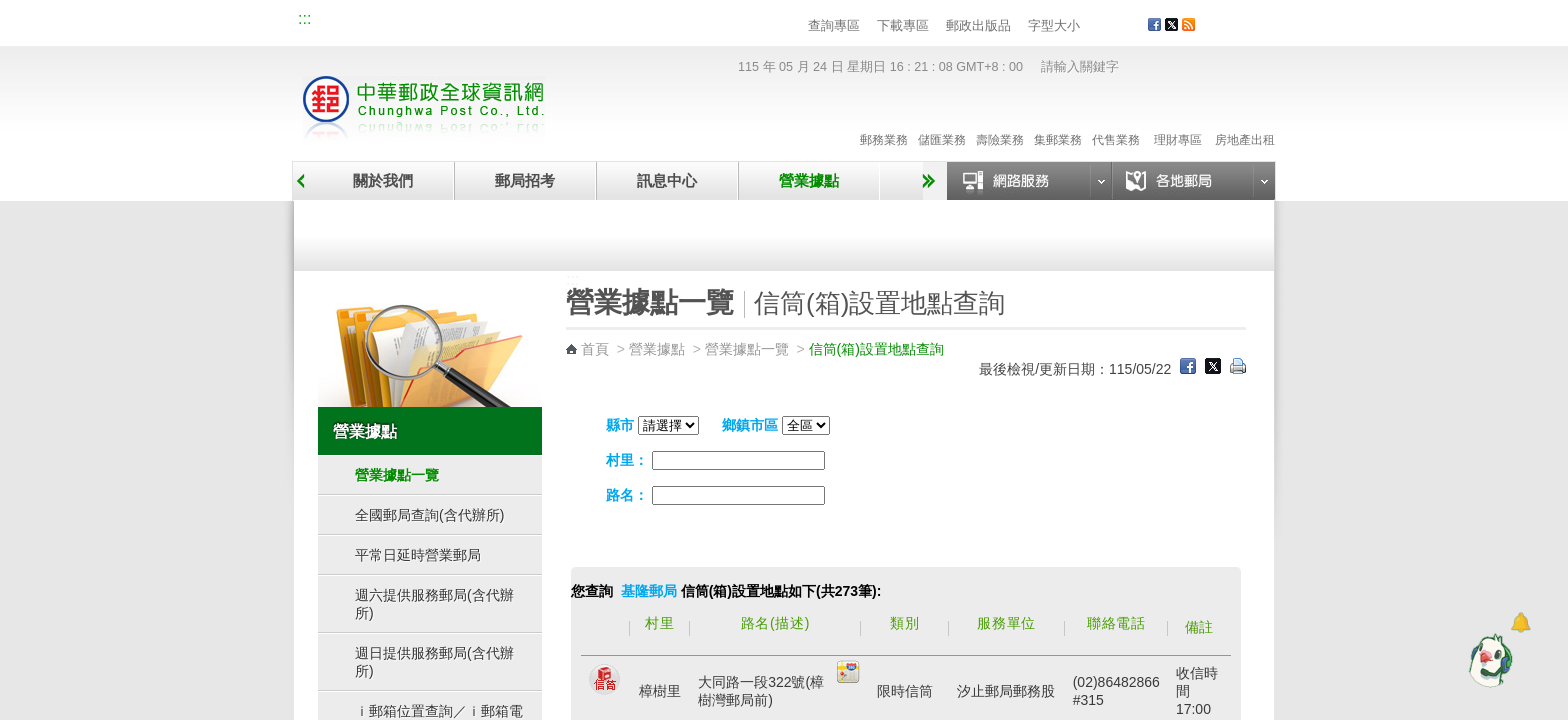  I want to click on 營業據點, so click(809, 180).